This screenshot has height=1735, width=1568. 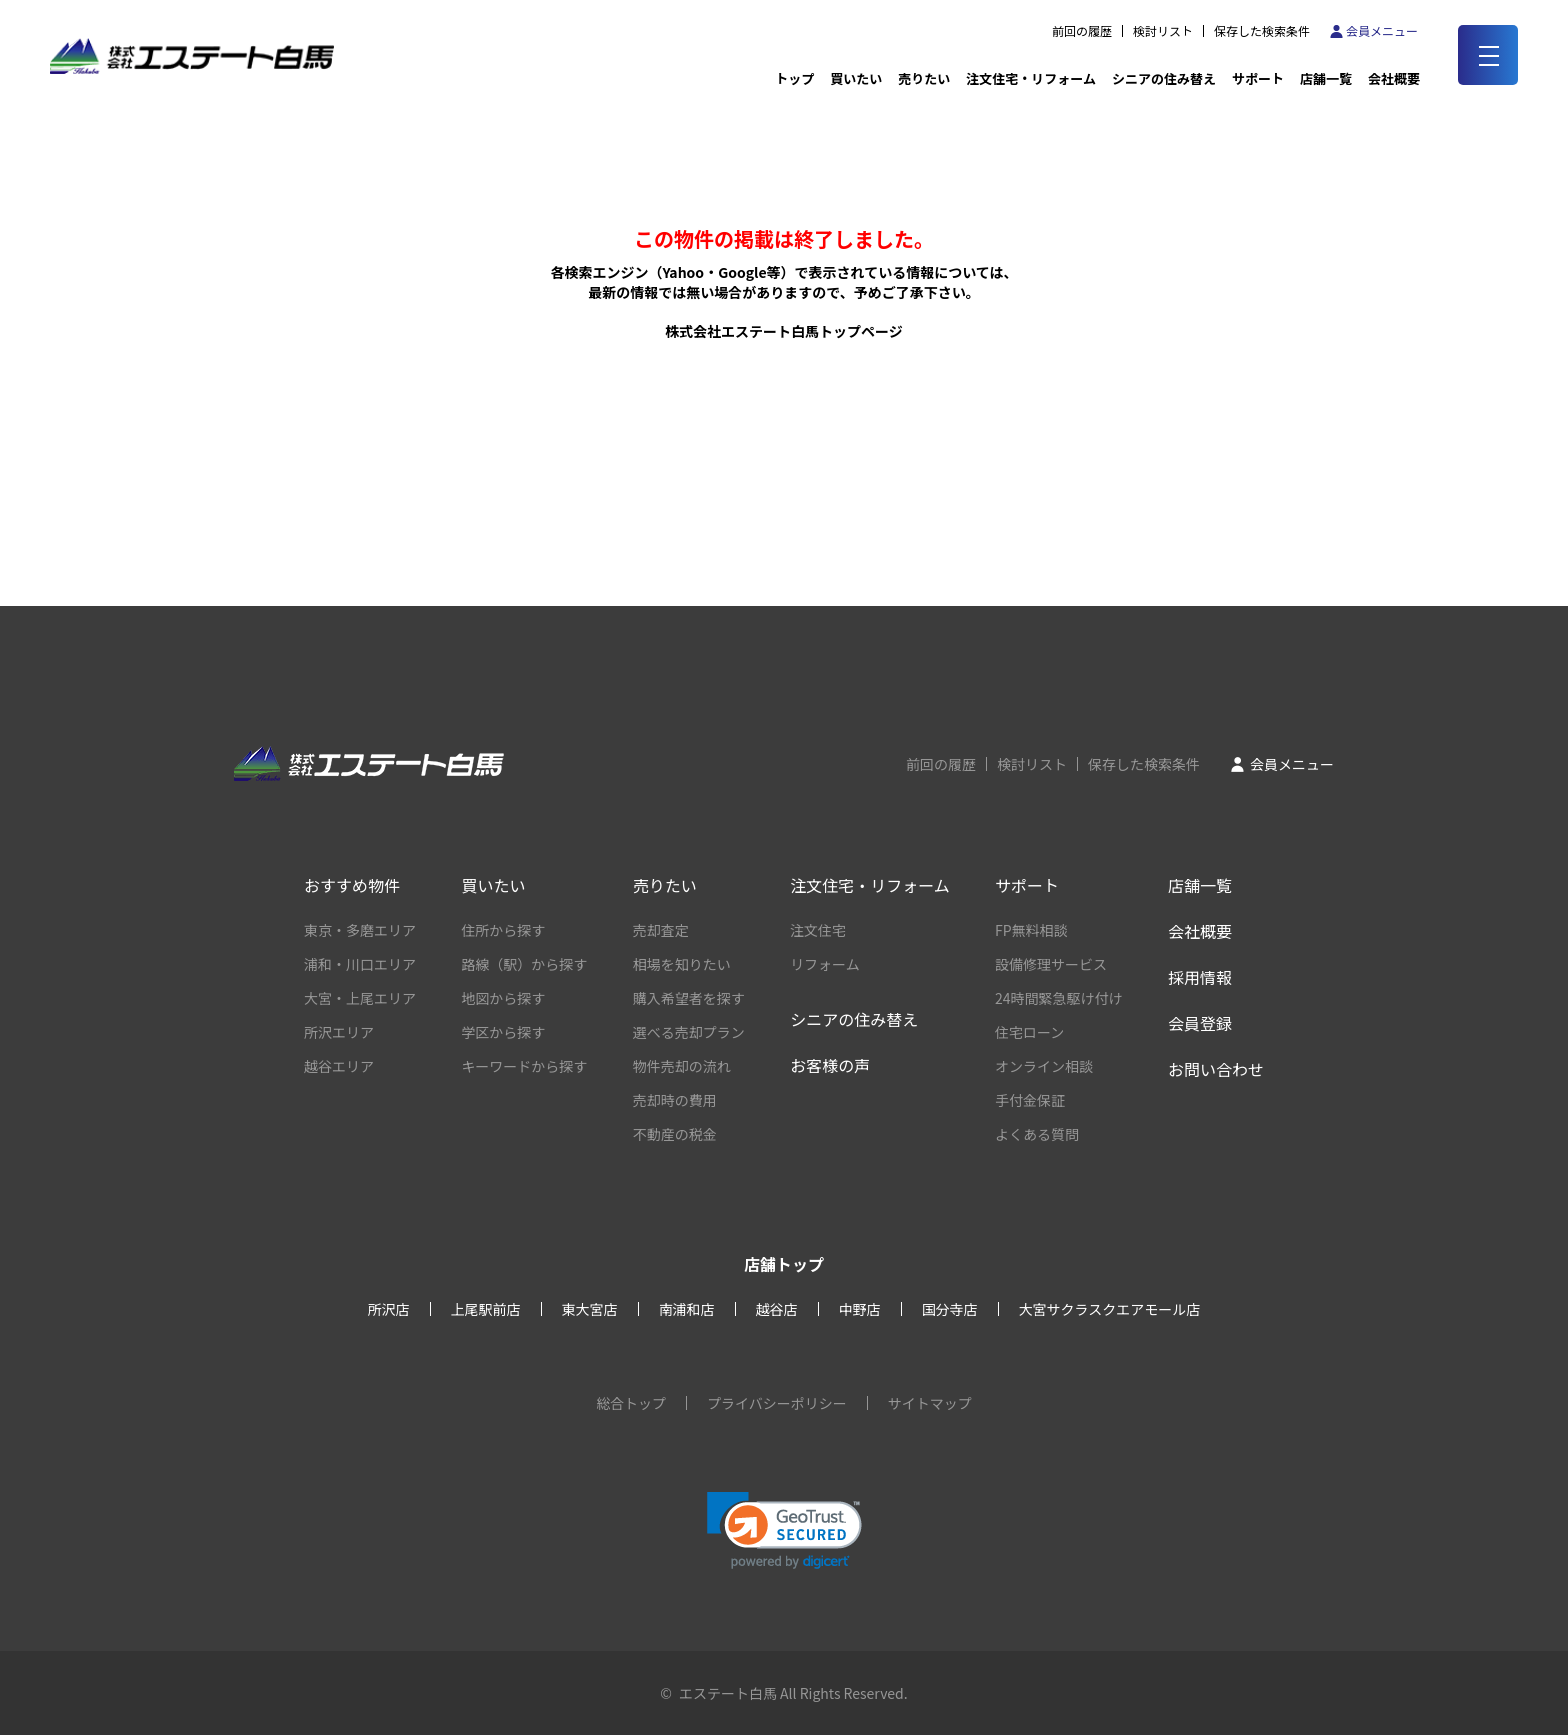 I want to click on 大宮・上尾エリア, so click(x=360, y=998).